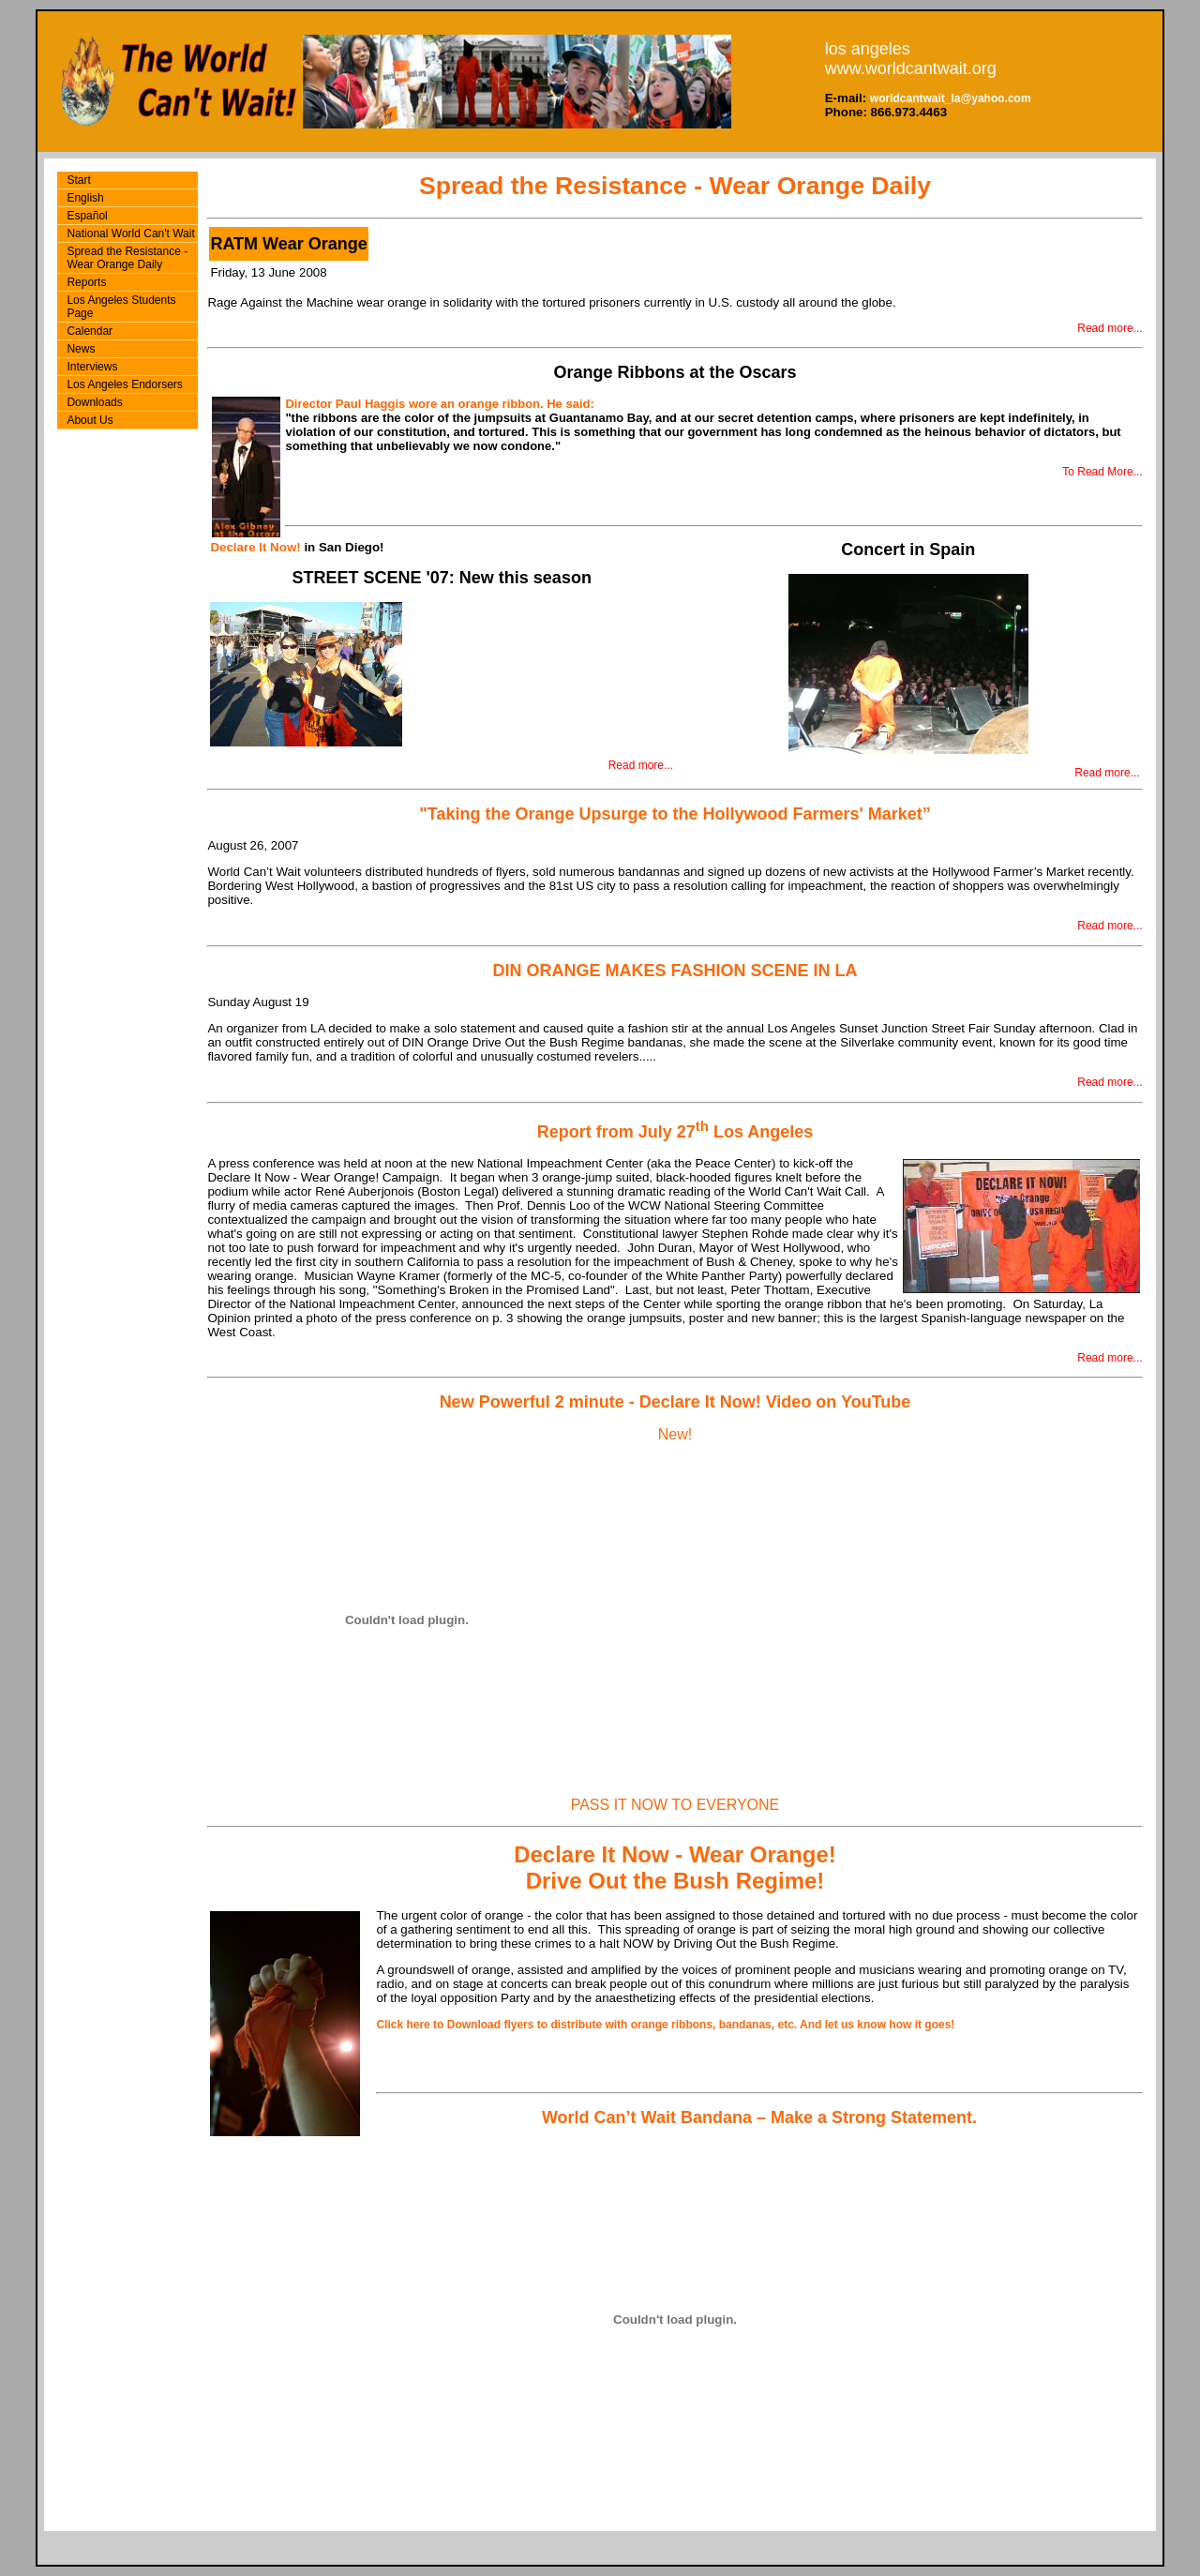  I want to click on Start, so click(78, 180).